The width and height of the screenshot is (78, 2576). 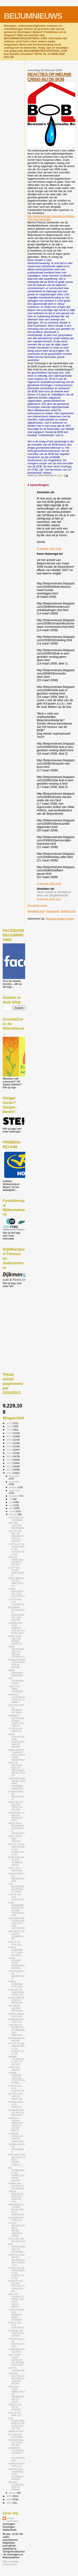 What do you see at coordinates (9, 2502) in the screenshot?
I see `2007` at bounding box center [9, 2502].